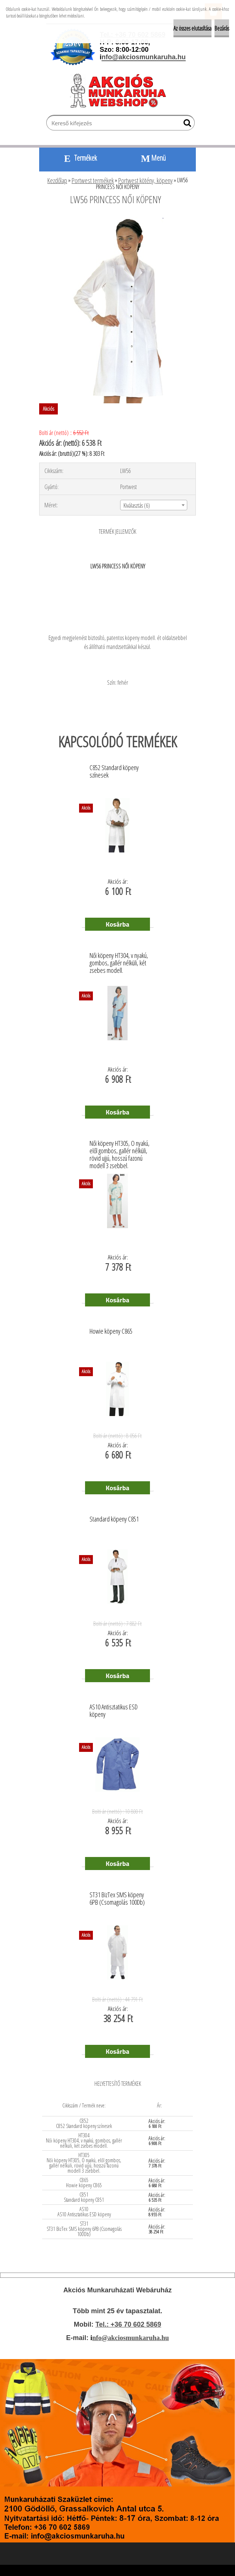  Describe the element at coordinates (117, 220) in the screenshot. I see `[LW56 PRINCESS NŐI KÖPENY]` at that location.